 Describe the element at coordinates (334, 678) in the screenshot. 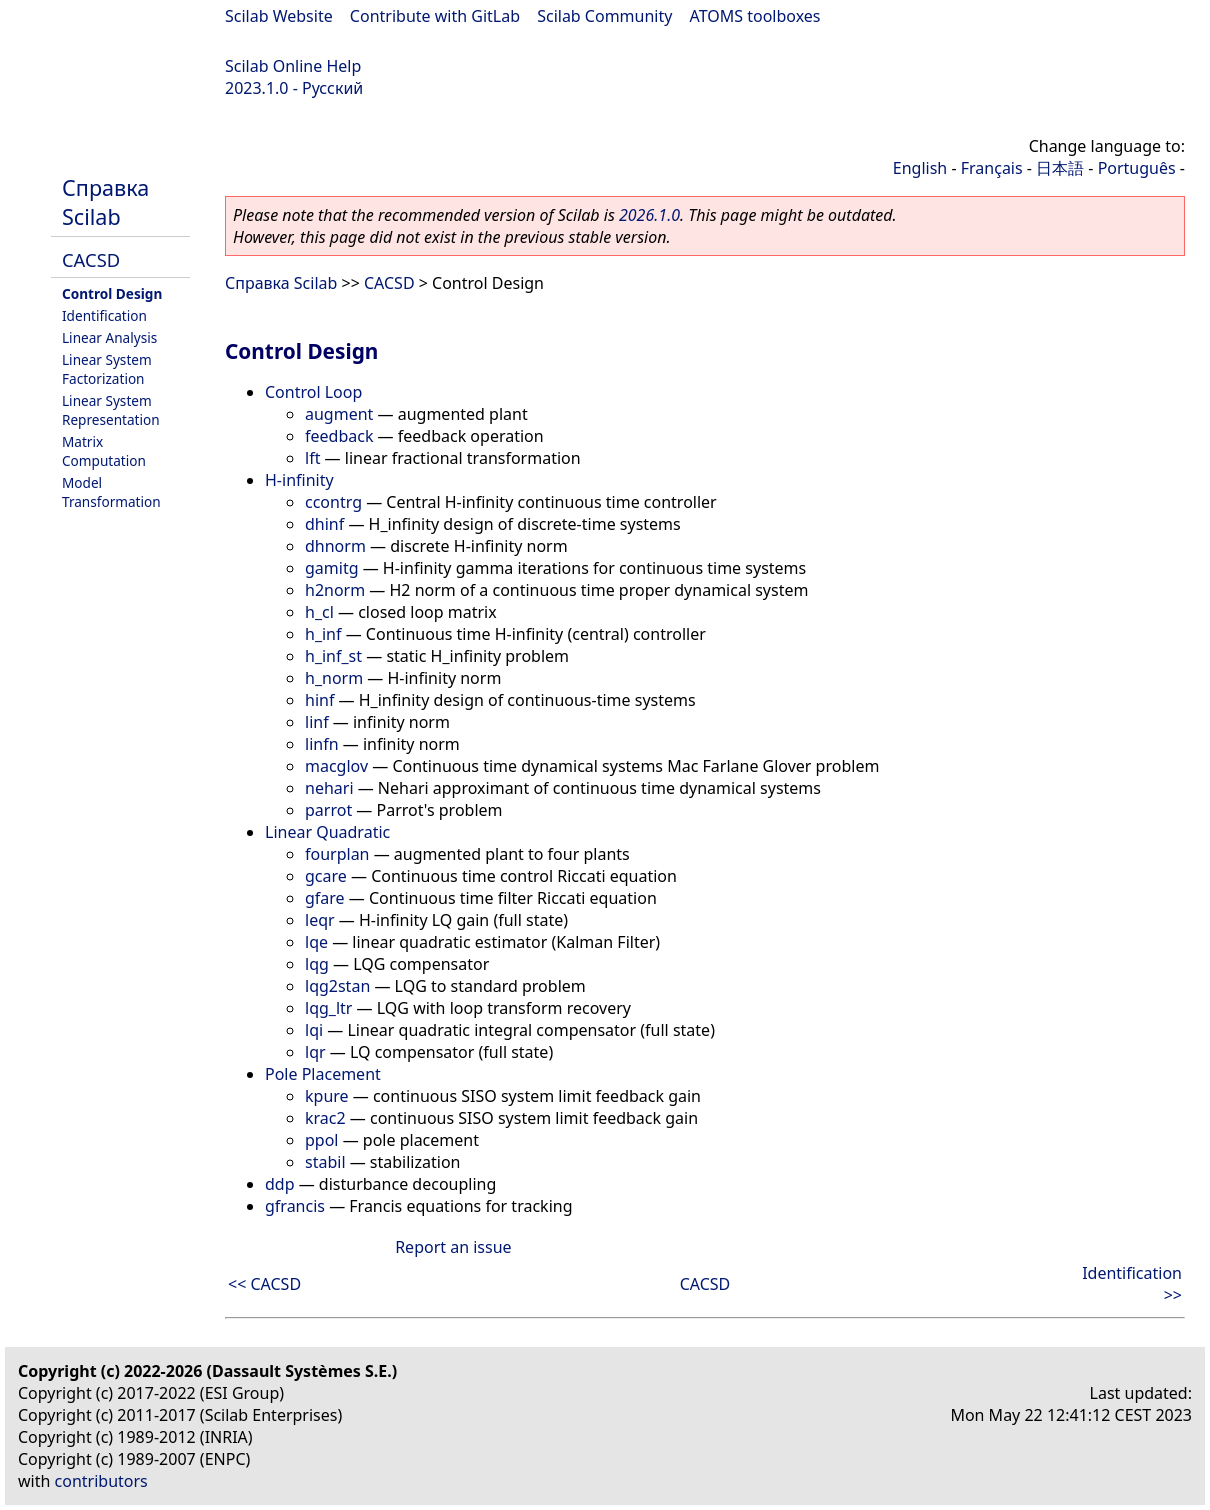

I see `h_norm` at that location.